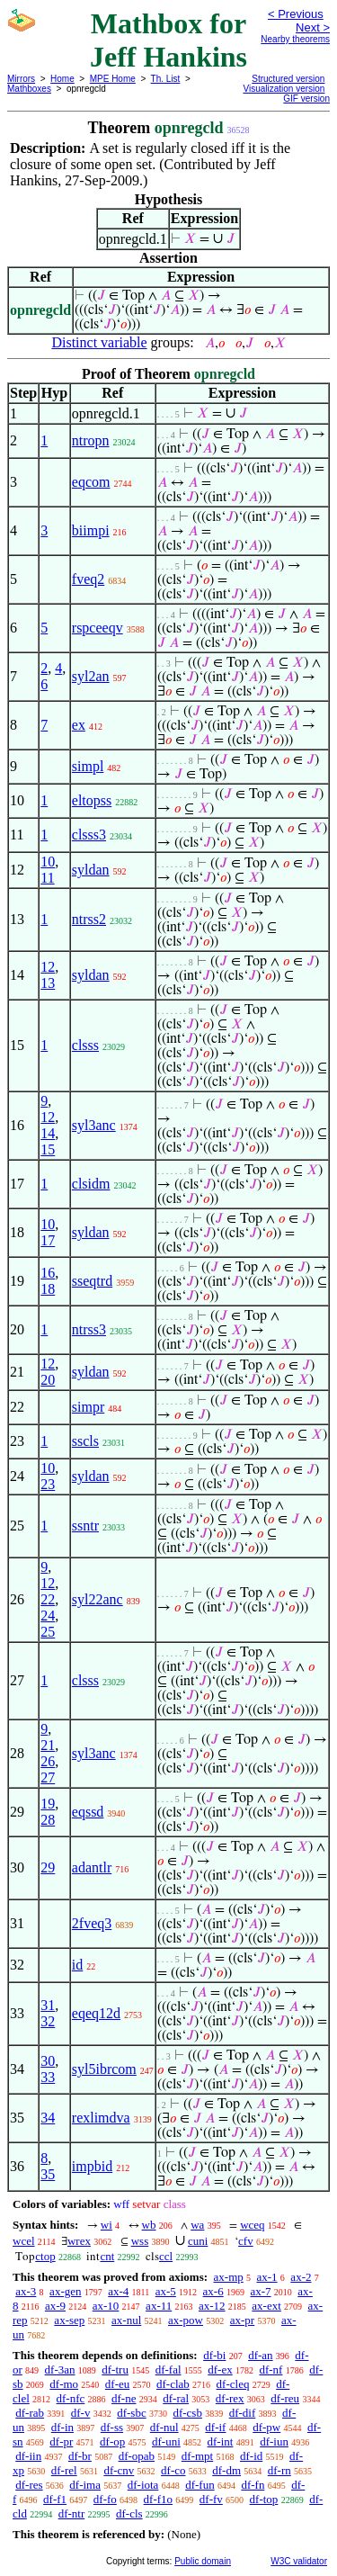 This screenshot has height=2576, width=337. What do you see at coordinates (80, 2456) in the screenshot?
I see `df-br` at bounding box center [80, 2456].